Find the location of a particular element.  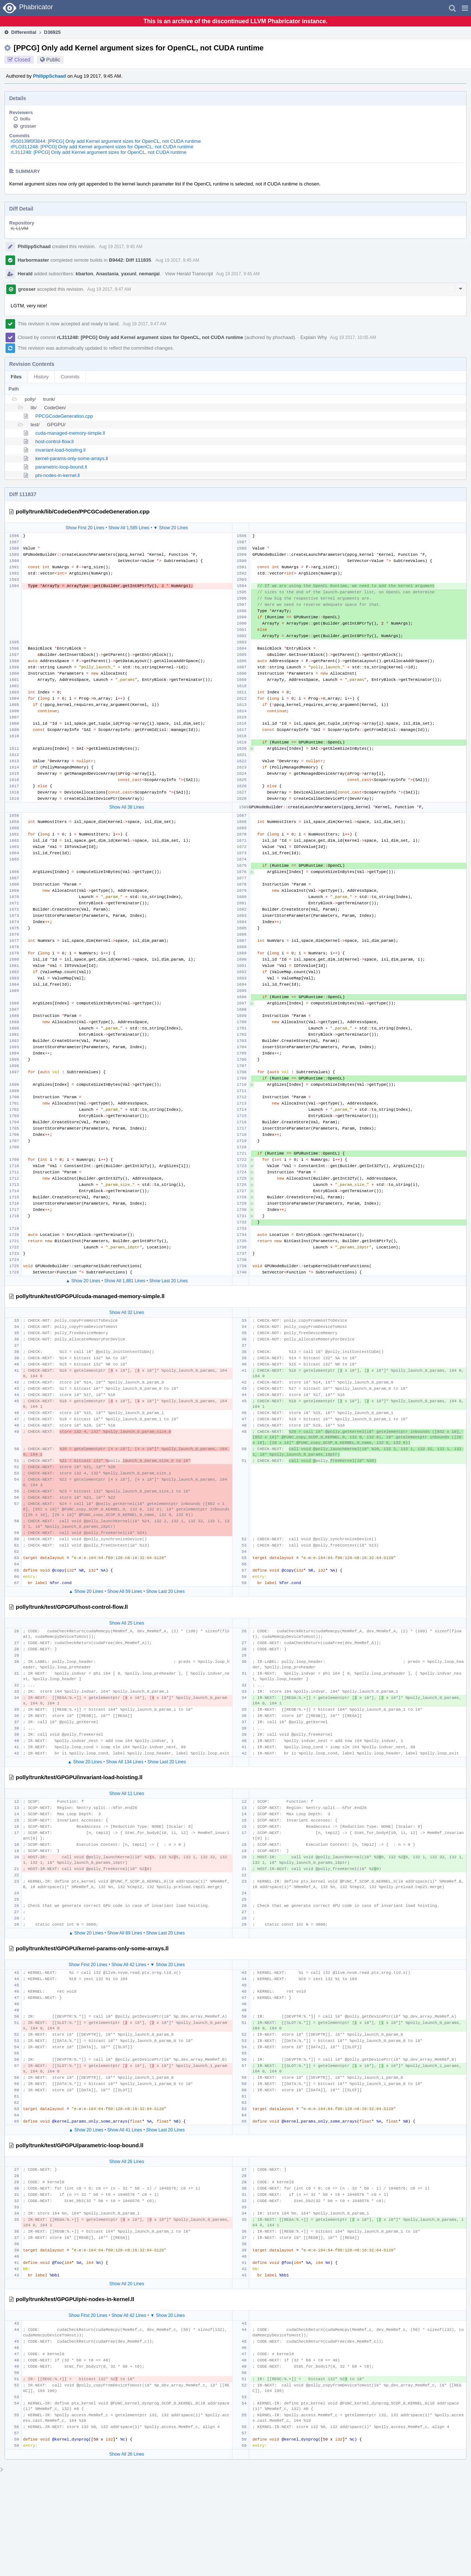

rL LLVM is located at coordinates (19, 228).